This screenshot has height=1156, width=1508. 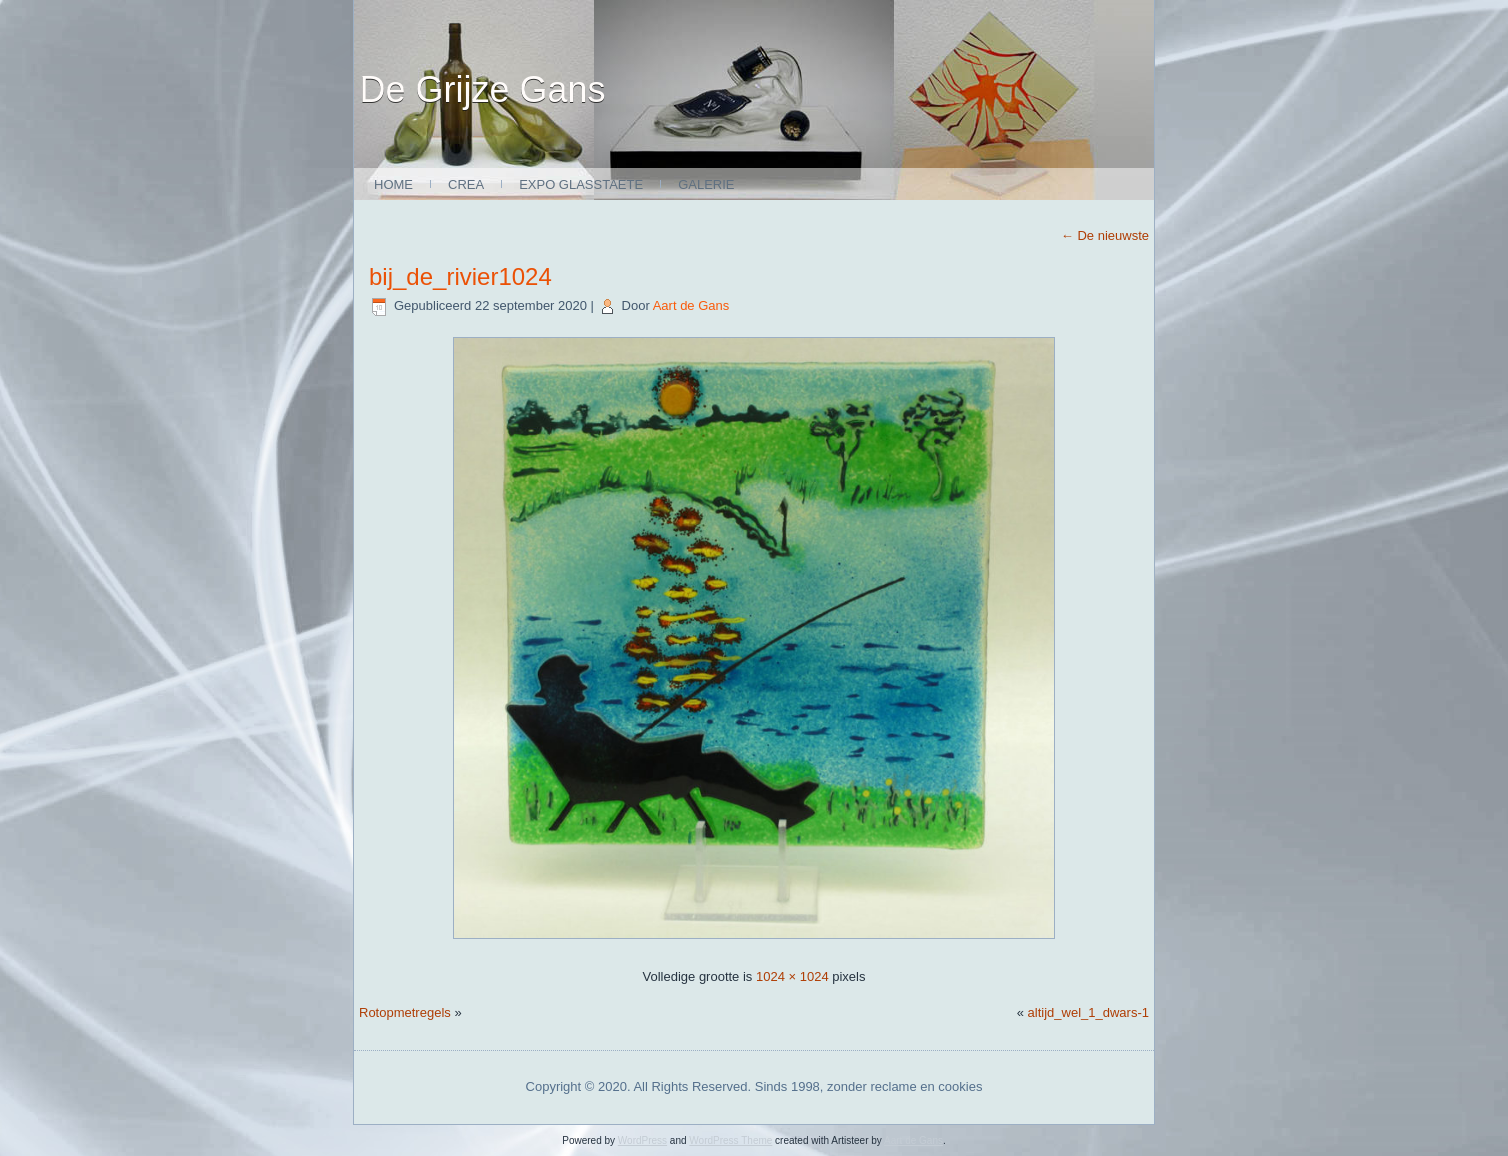 I want to click on 1024 × 1024, so click(x=792, y=976).